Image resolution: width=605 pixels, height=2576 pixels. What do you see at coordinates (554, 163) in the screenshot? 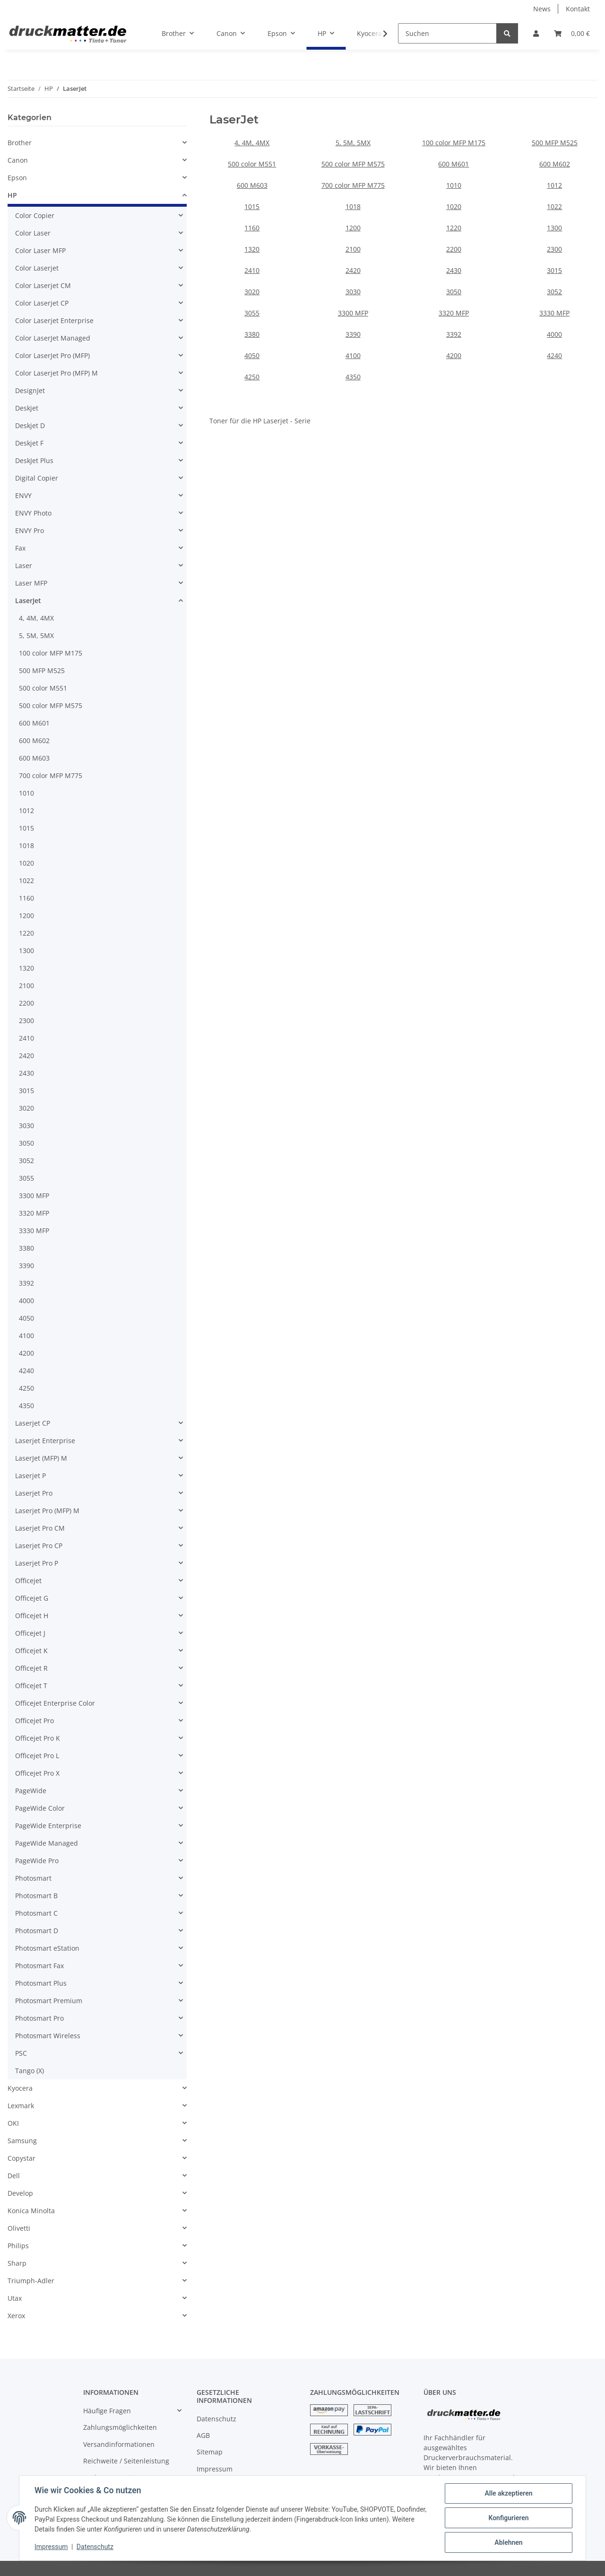
I see `600 M602` at bounding box center [554, 163].